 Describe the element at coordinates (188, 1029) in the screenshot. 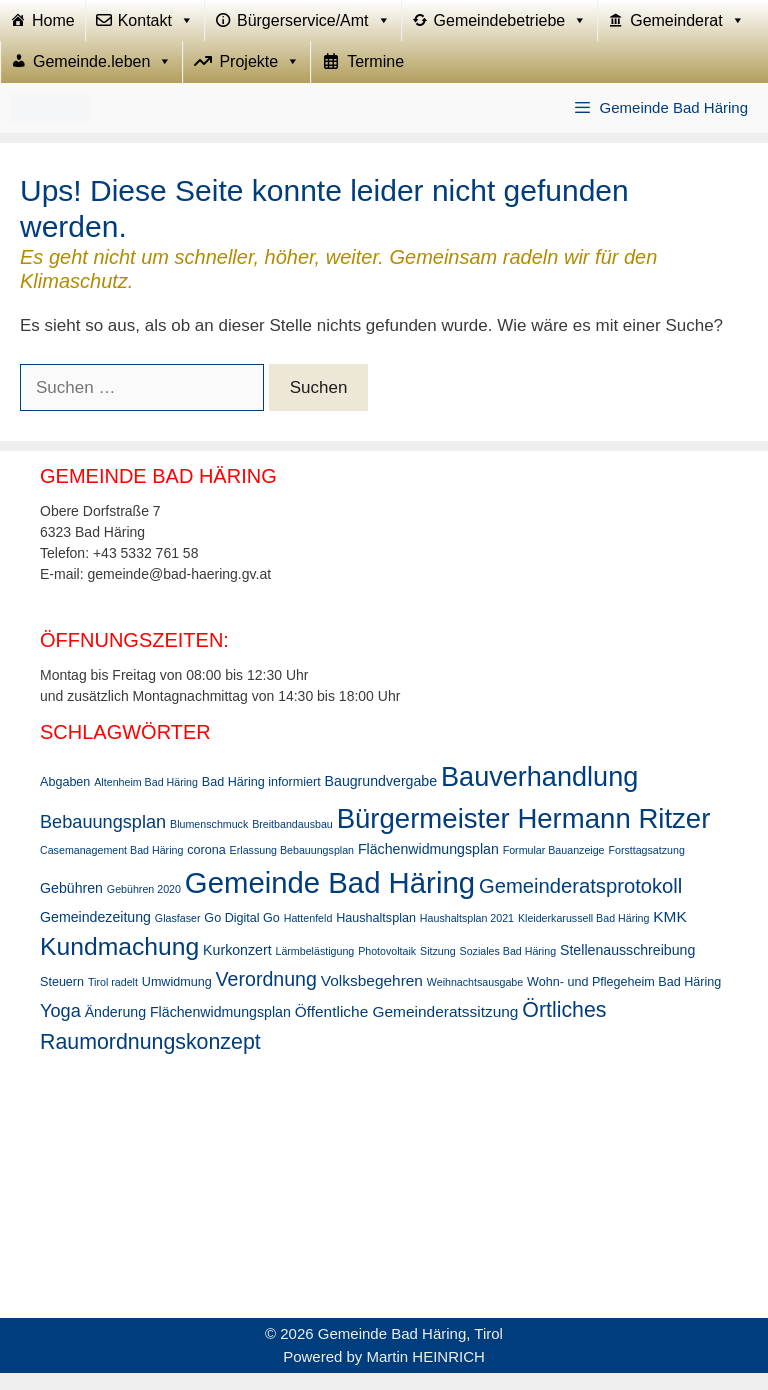

I see `Änderung Flächenwidmungsplan [Änderung Flächenwidmungsplan (4 Einträge)]` at that location.